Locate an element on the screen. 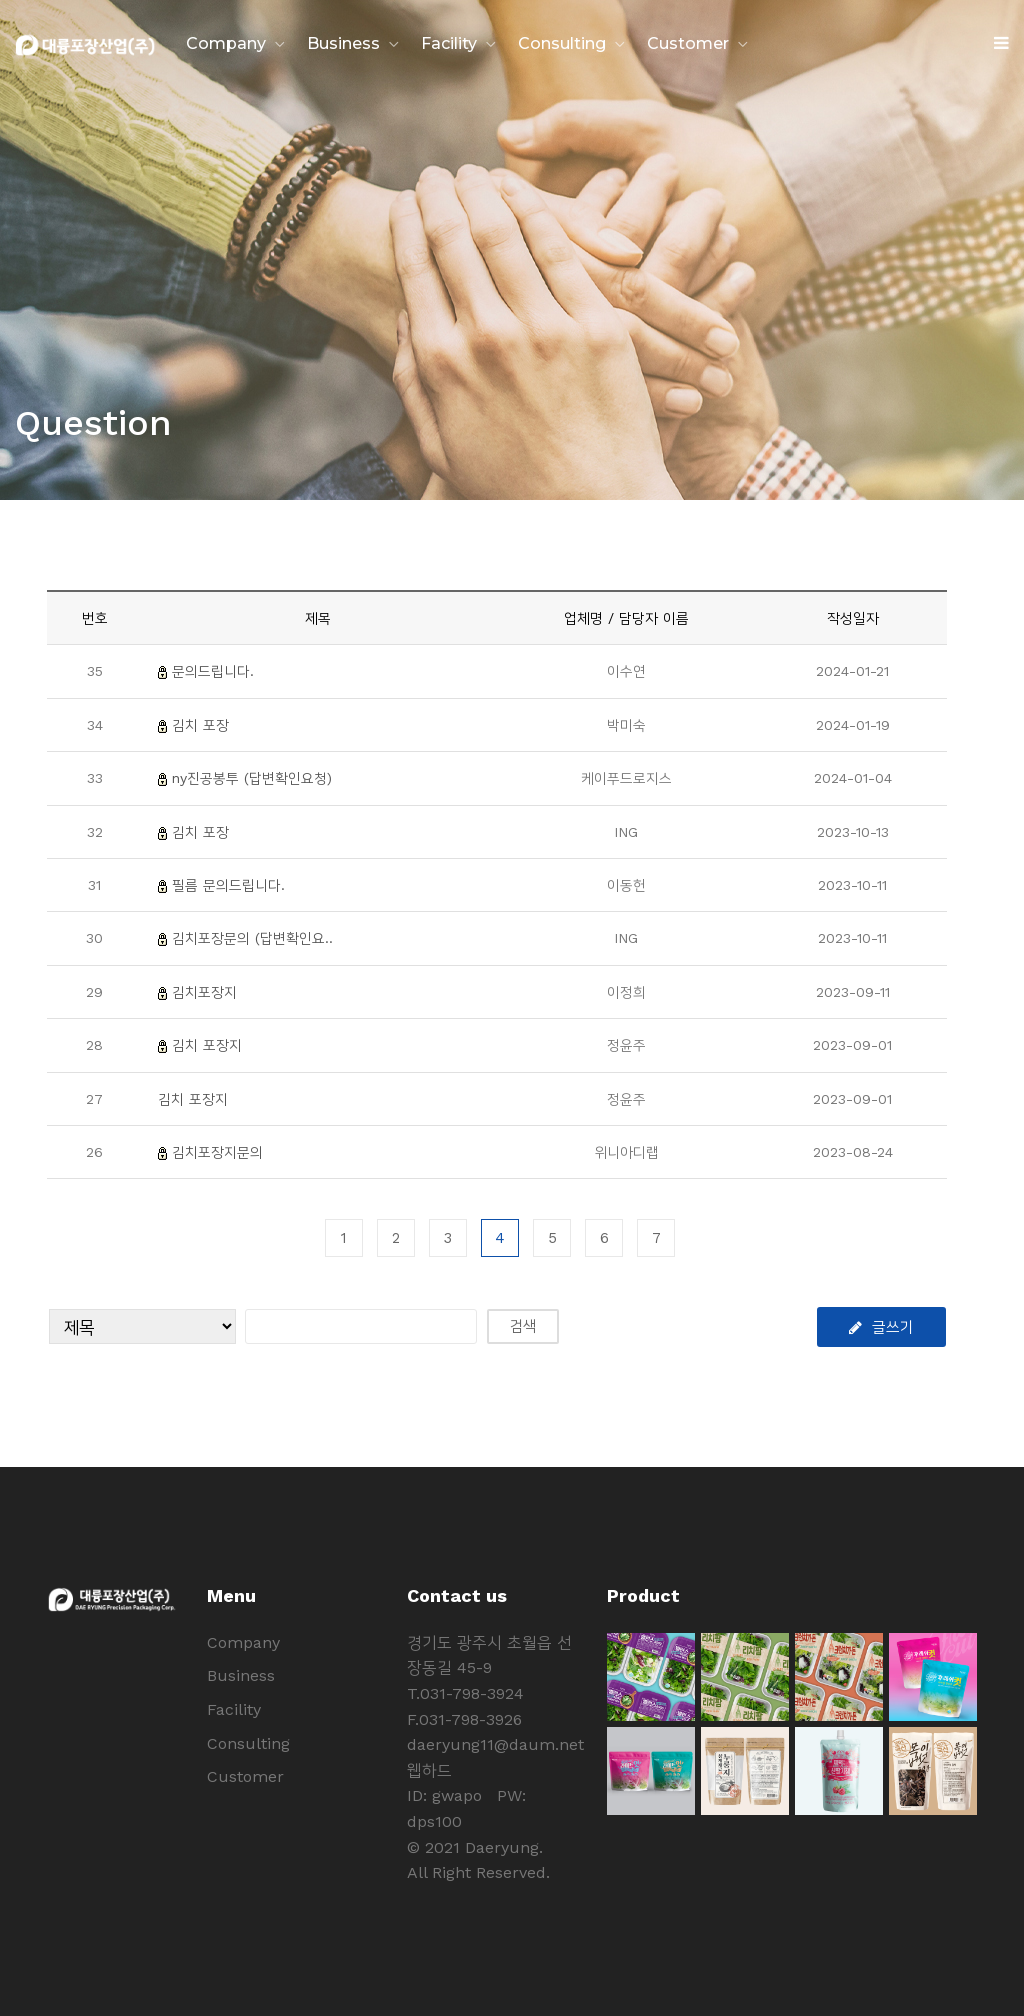 The width and height of the screenshot is (1024, 2016). 김치 포장지 is located at coordinates (207, 1045).